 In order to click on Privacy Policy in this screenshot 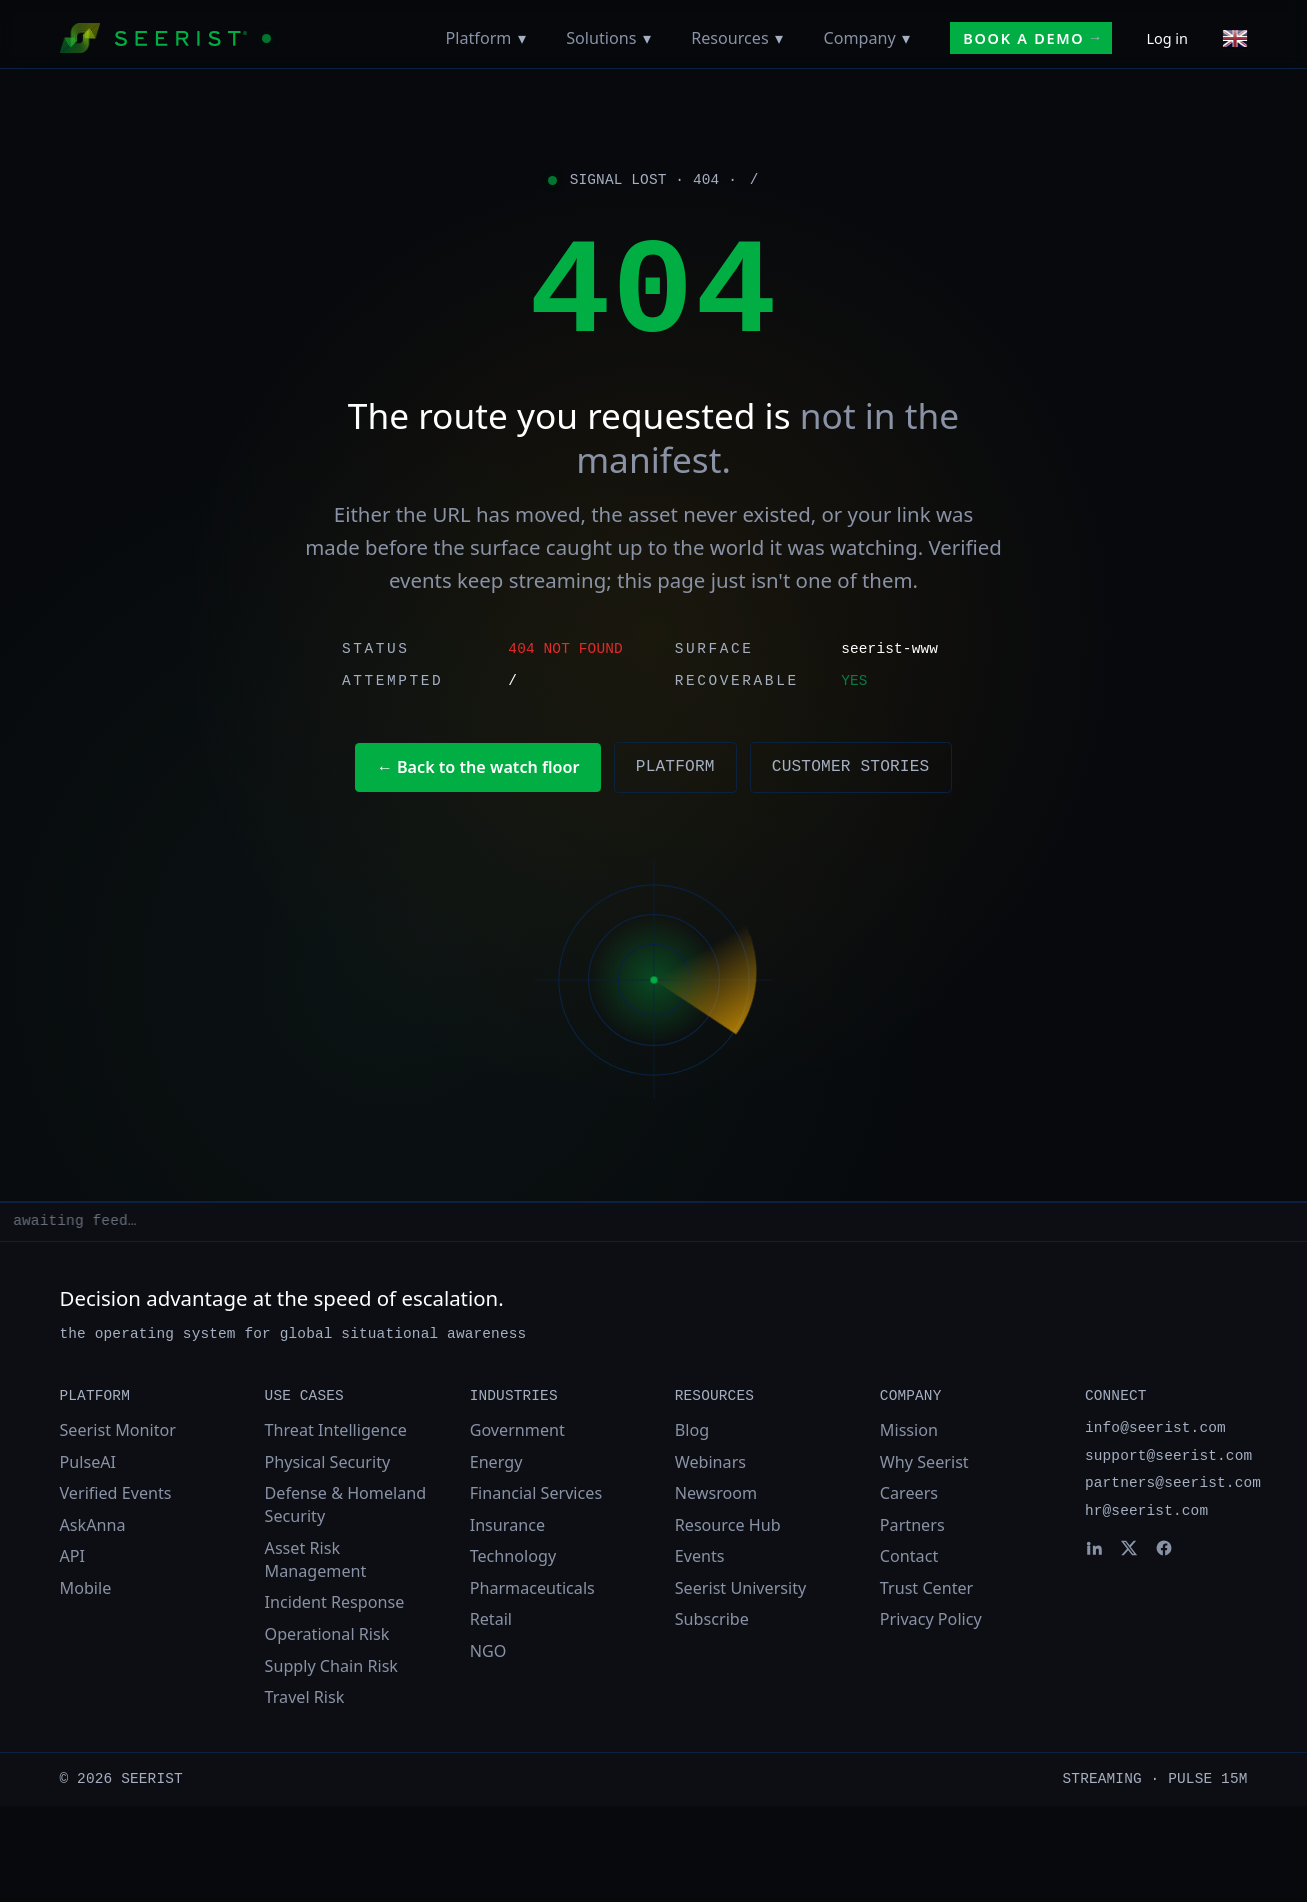, I will do `click(931, 1619)`.